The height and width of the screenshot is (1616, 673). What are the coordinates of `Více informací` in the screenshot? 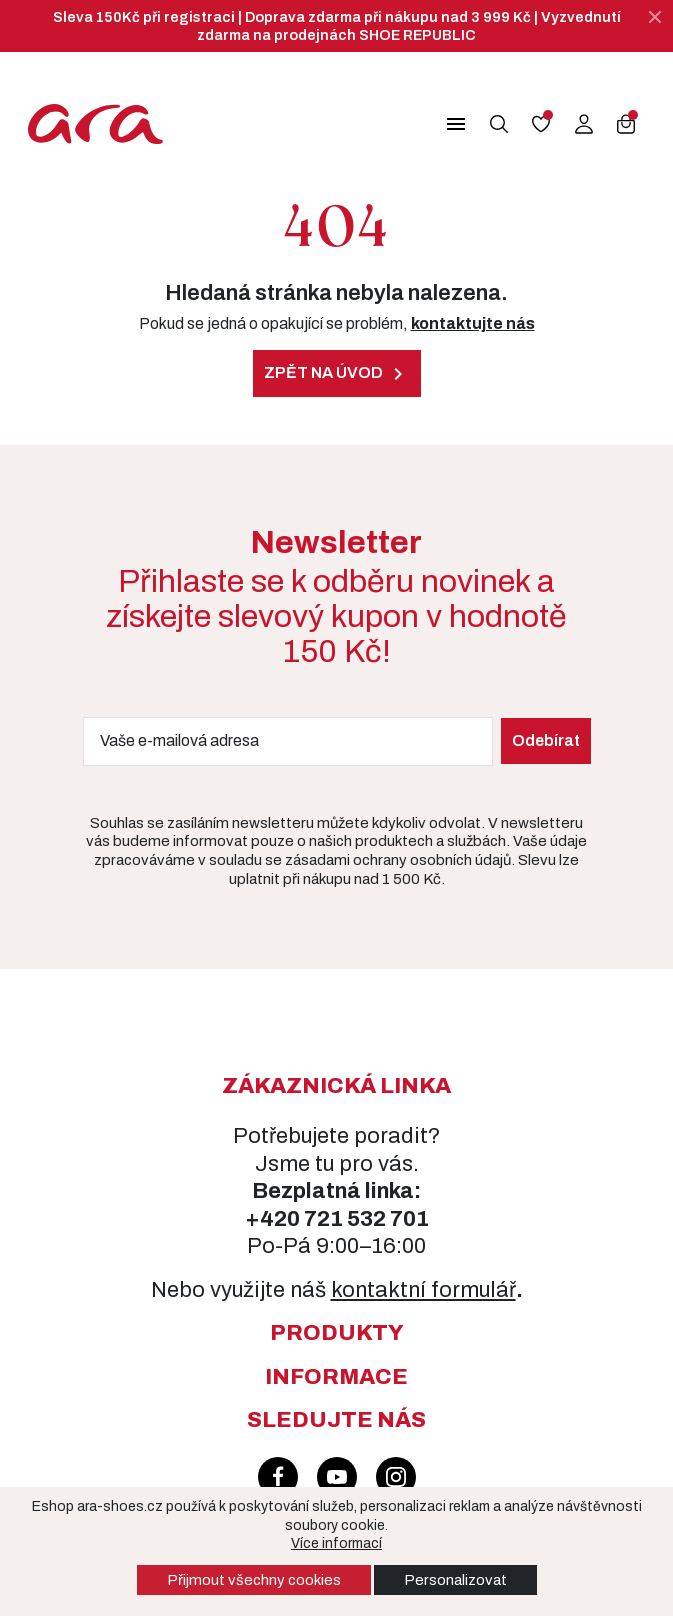 It's located at (336, 1543).